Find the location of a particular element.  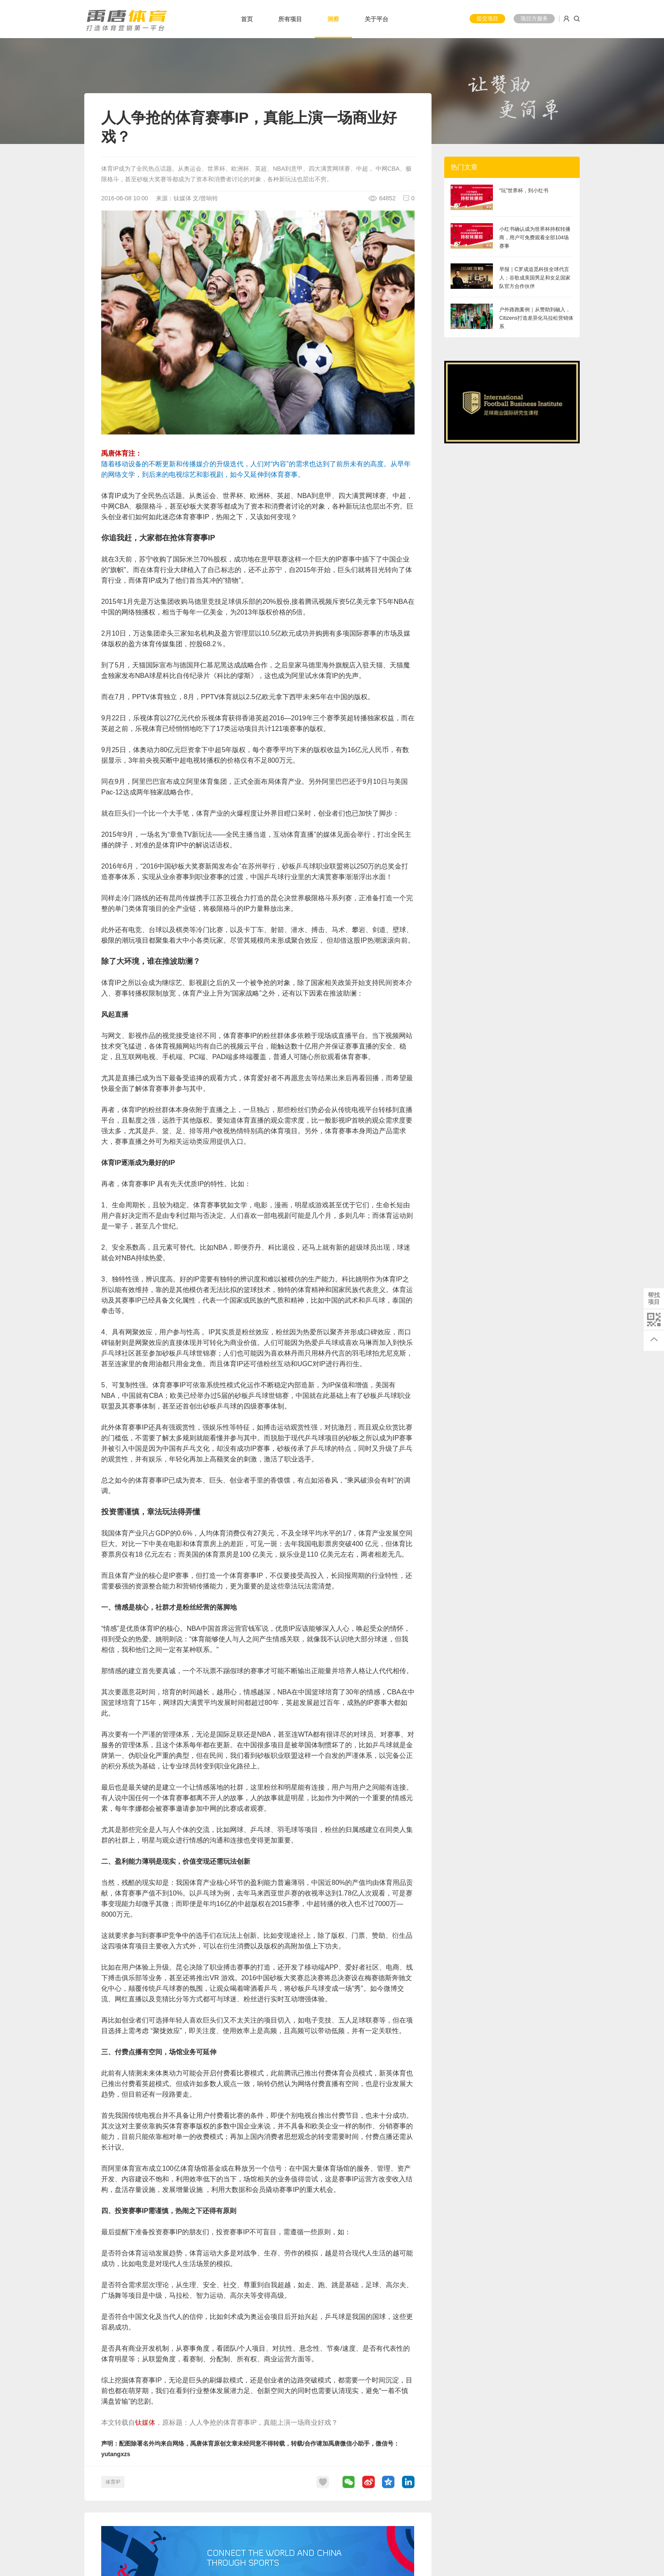

项目方服务 is located at coordinates (534, 18).